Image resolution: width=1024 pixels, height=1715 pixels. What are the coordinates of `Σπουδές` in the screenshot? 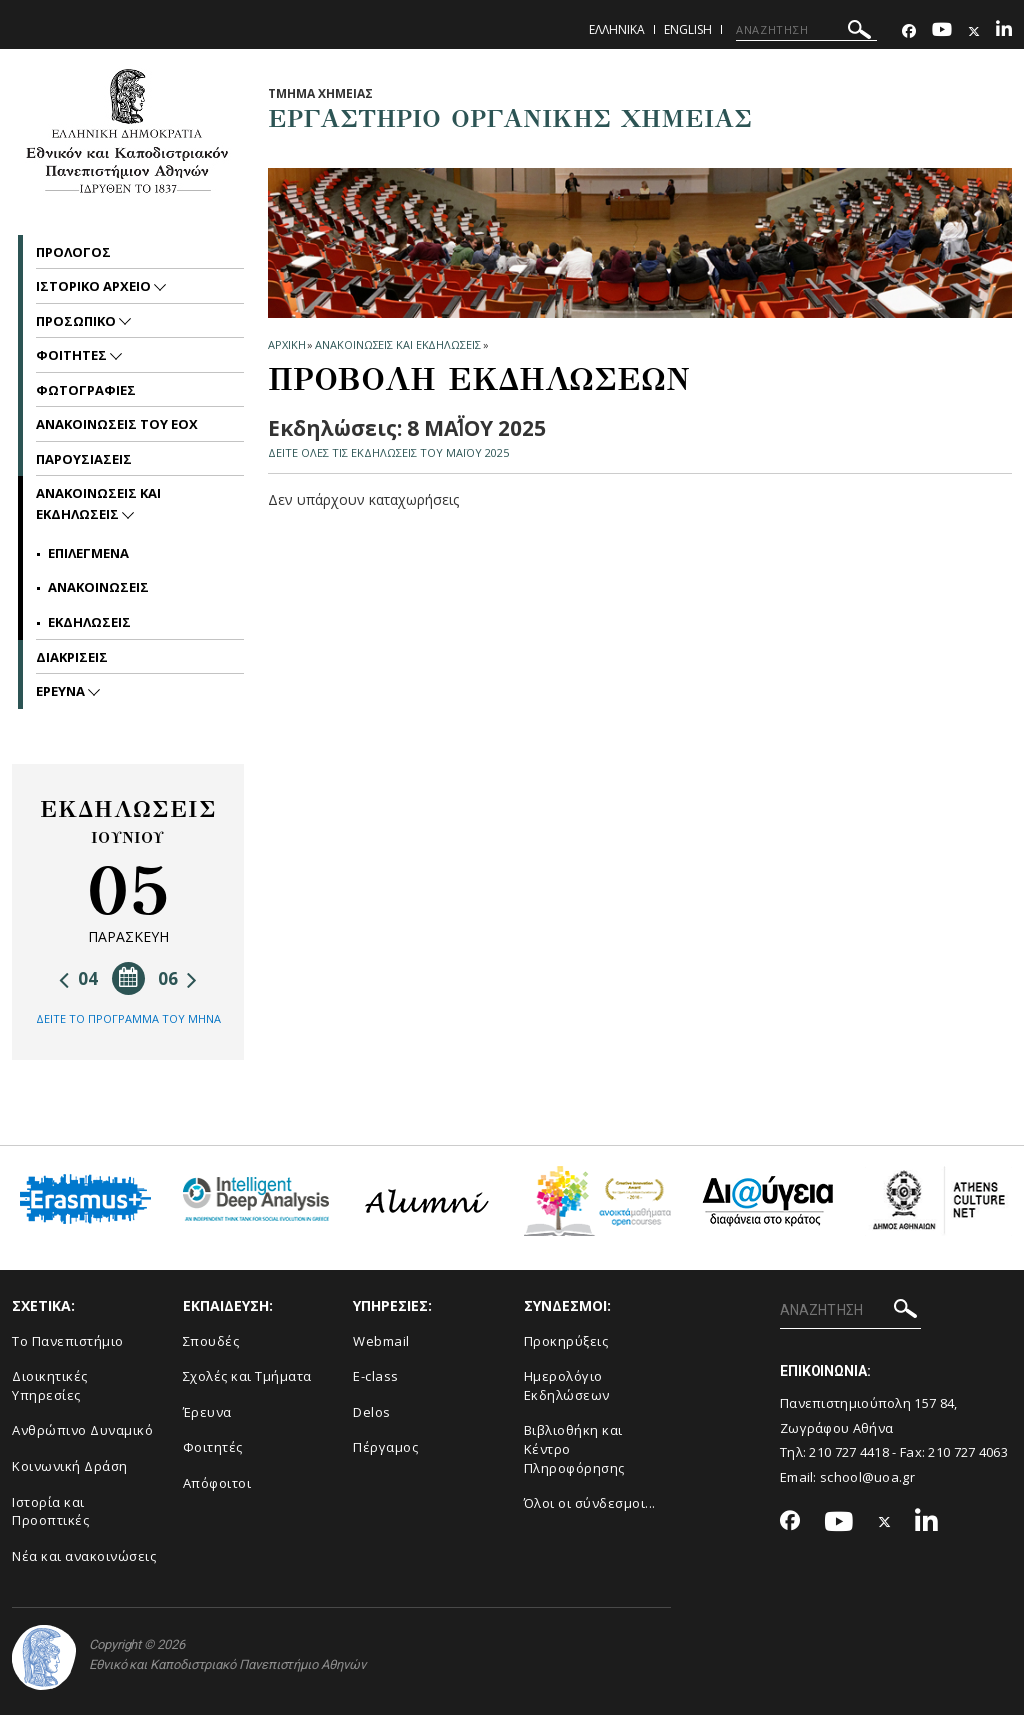 It's located at (211, 1341).